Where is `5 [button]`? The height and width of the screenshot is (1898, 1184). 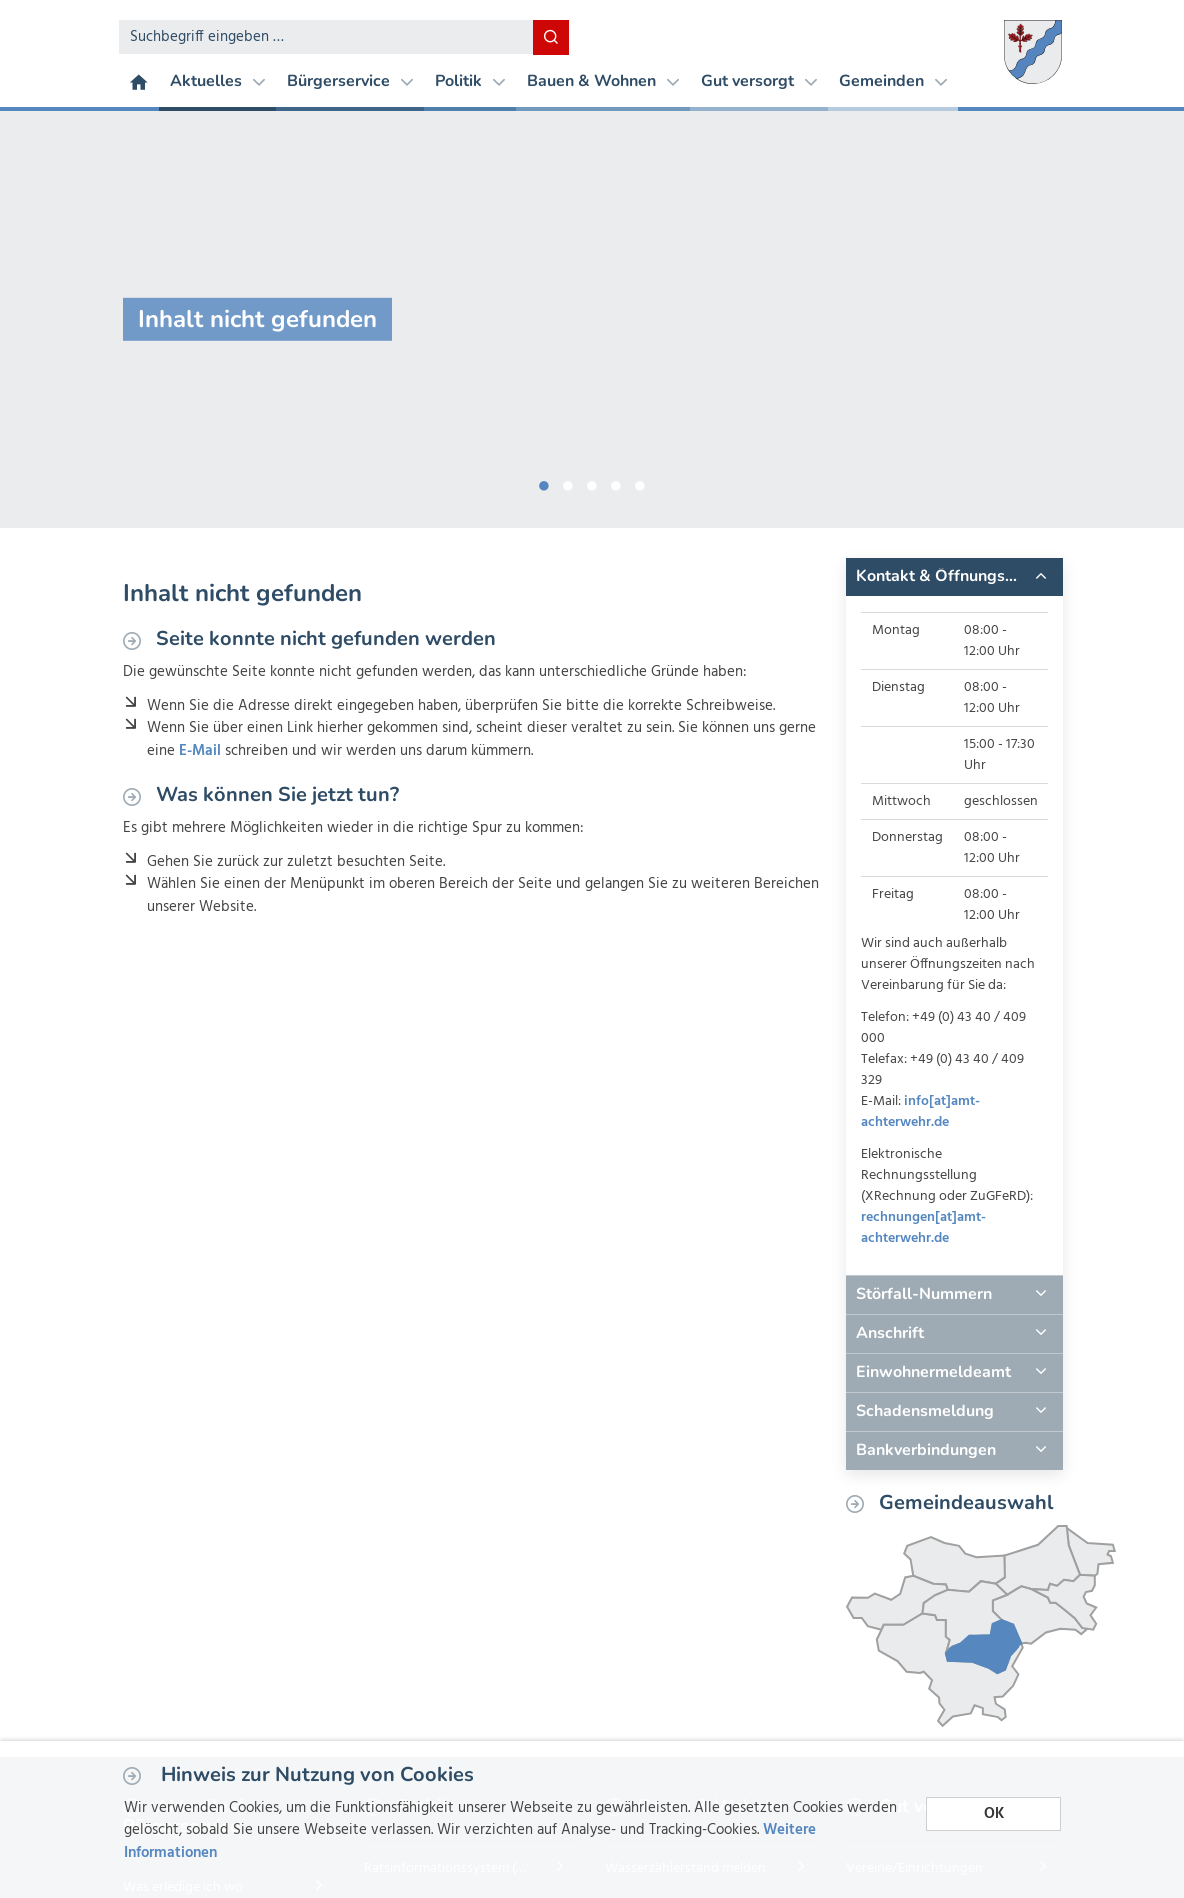 5 [button] is located at coordinates (640, 482).